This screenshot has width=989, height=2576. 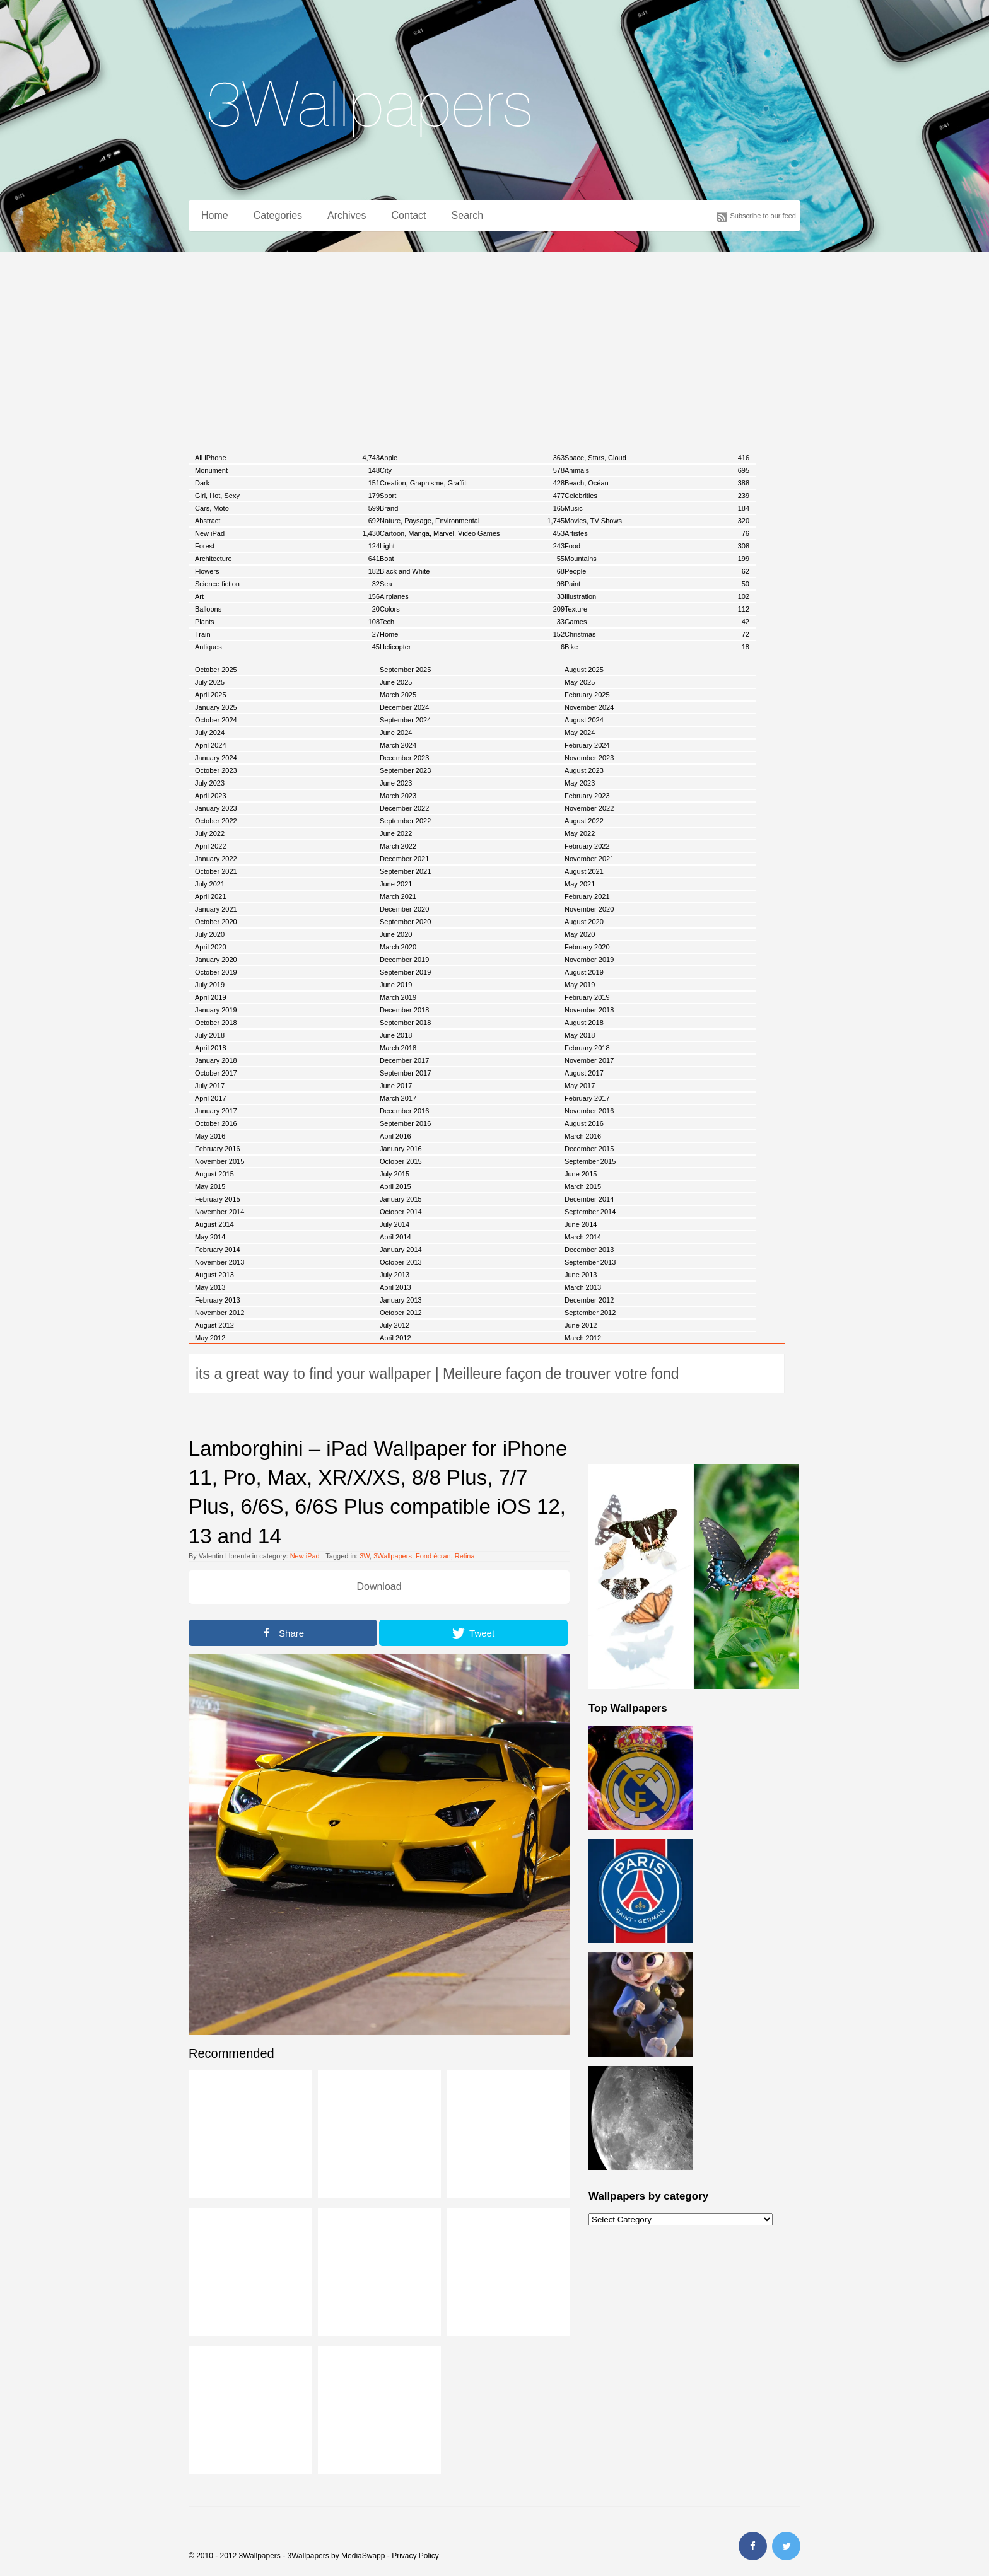 I want to click on September 2022, so click(x=405, y=821).